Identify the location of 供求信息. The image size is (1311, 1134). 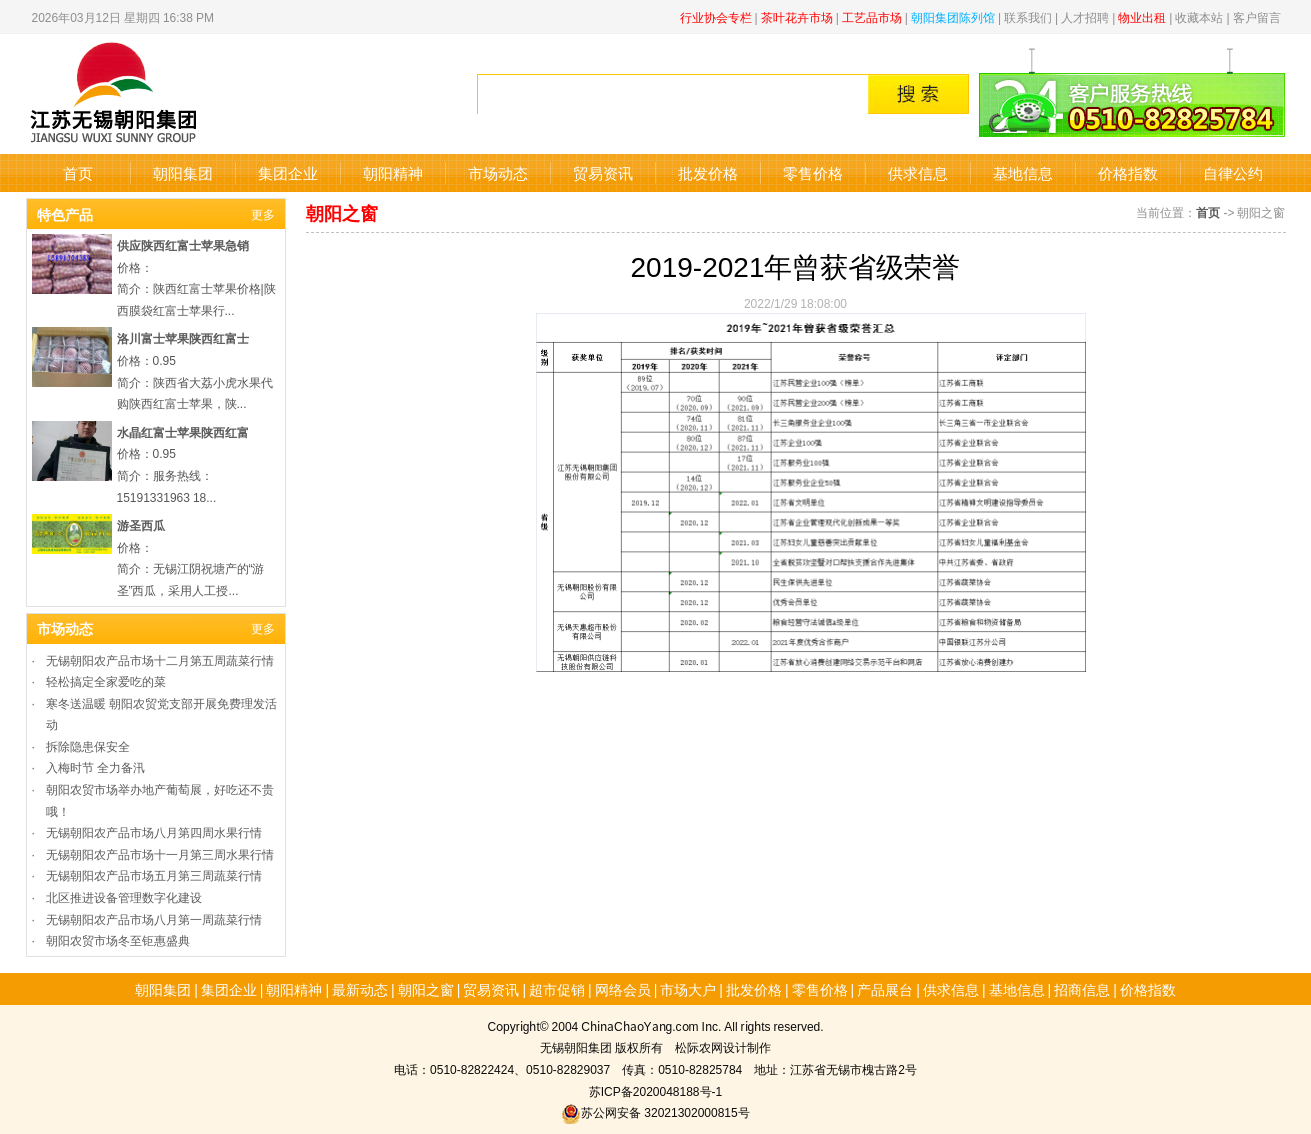
(918, 172).